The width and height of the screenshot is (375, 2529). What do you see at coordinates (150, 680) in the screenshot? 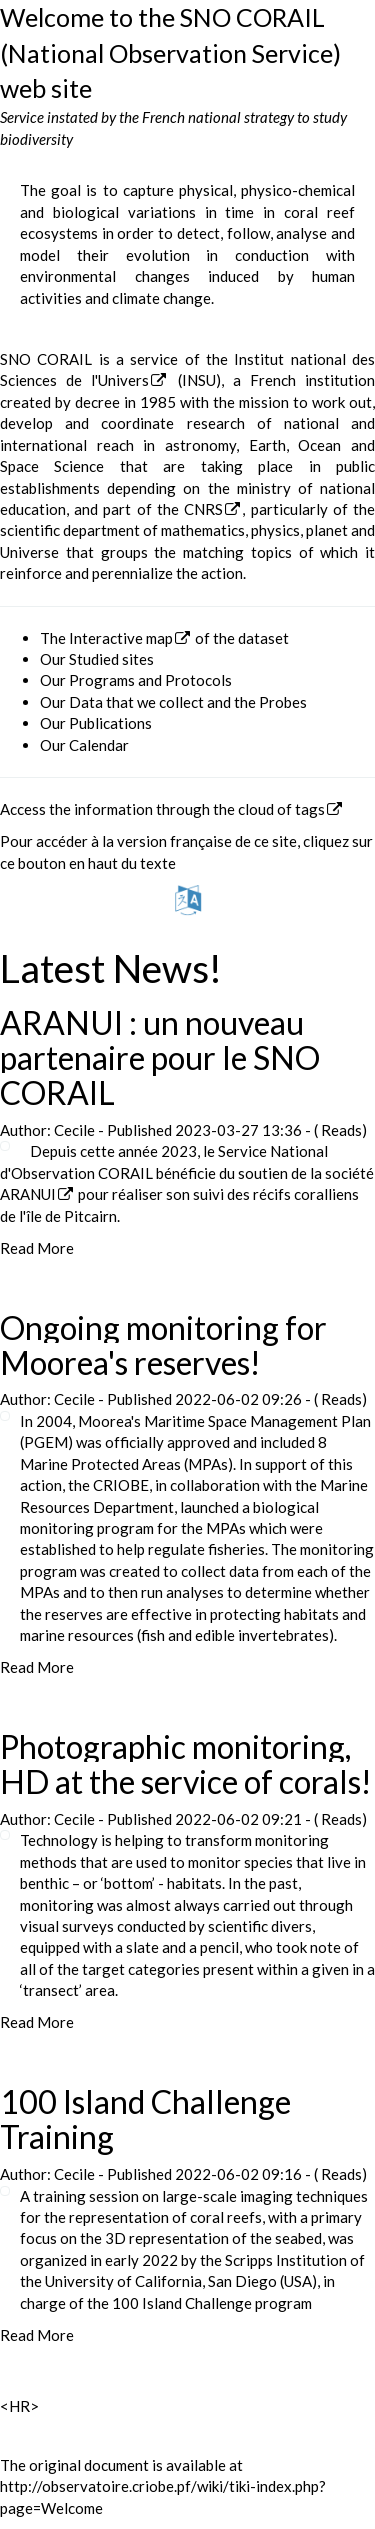
I see `Programs and Protocols` at bounding box center [150, 680].